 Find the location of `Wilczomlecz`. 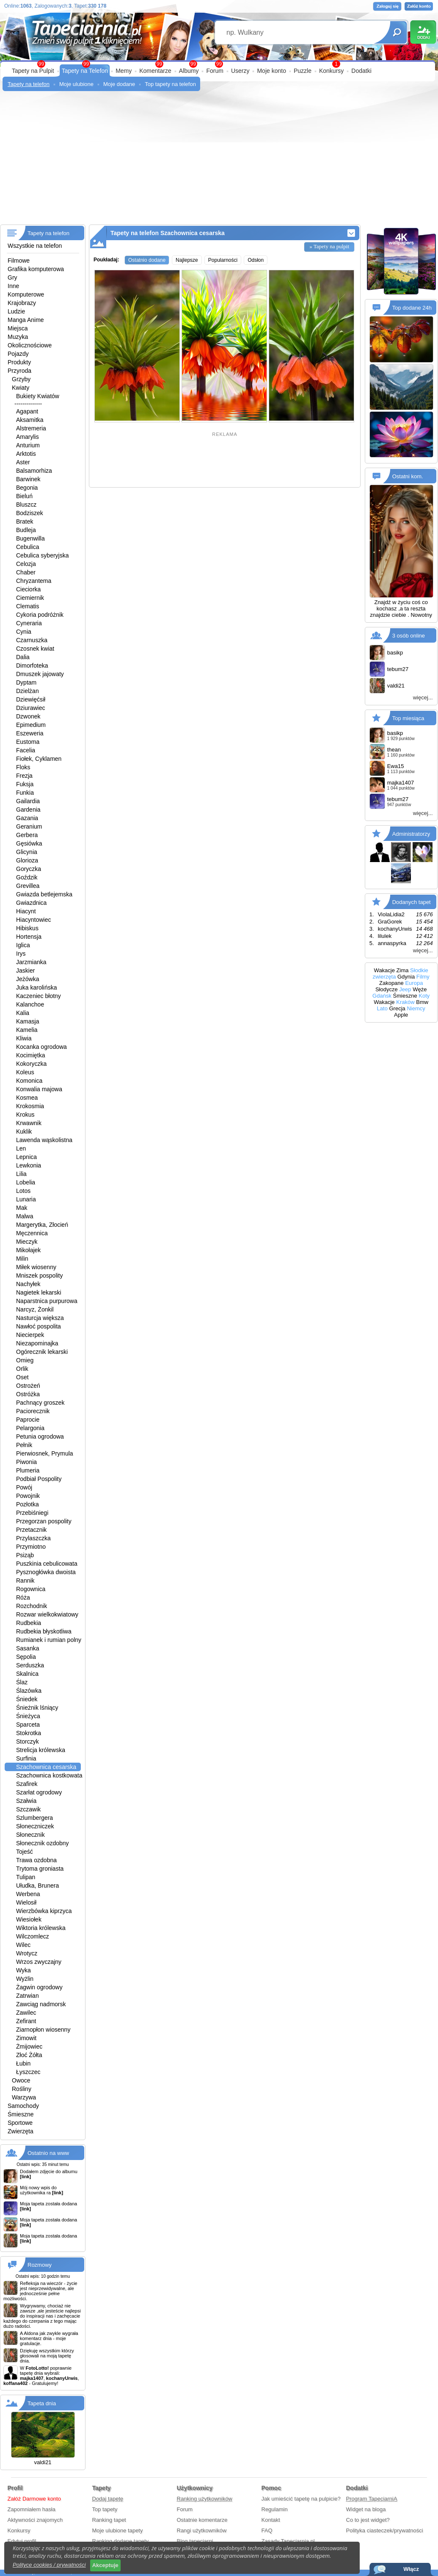

Wilczomlecz is located at coordinates (32, 1936).